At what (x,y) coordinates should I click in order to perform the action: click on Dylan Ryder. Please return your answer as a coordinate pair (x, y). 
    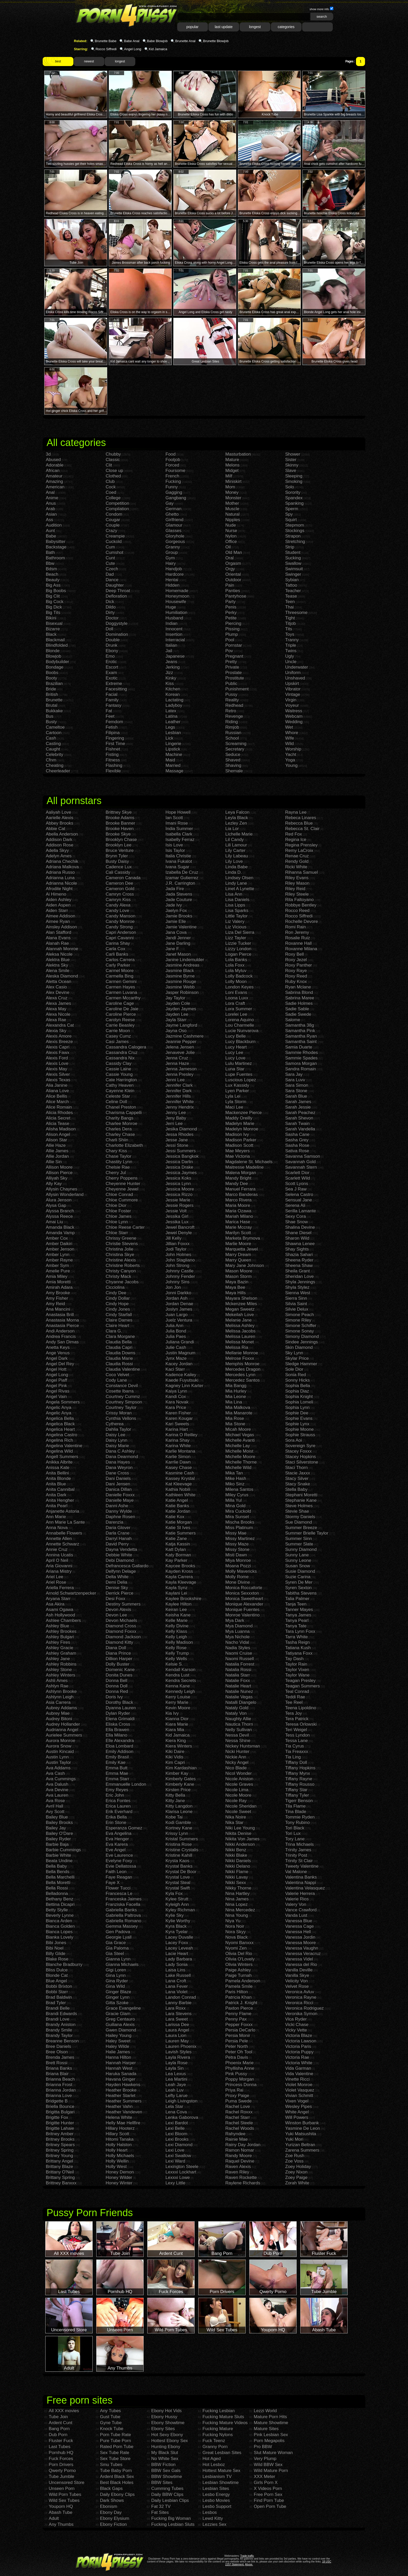
    Looking at the image, I should click on (118, 1713).